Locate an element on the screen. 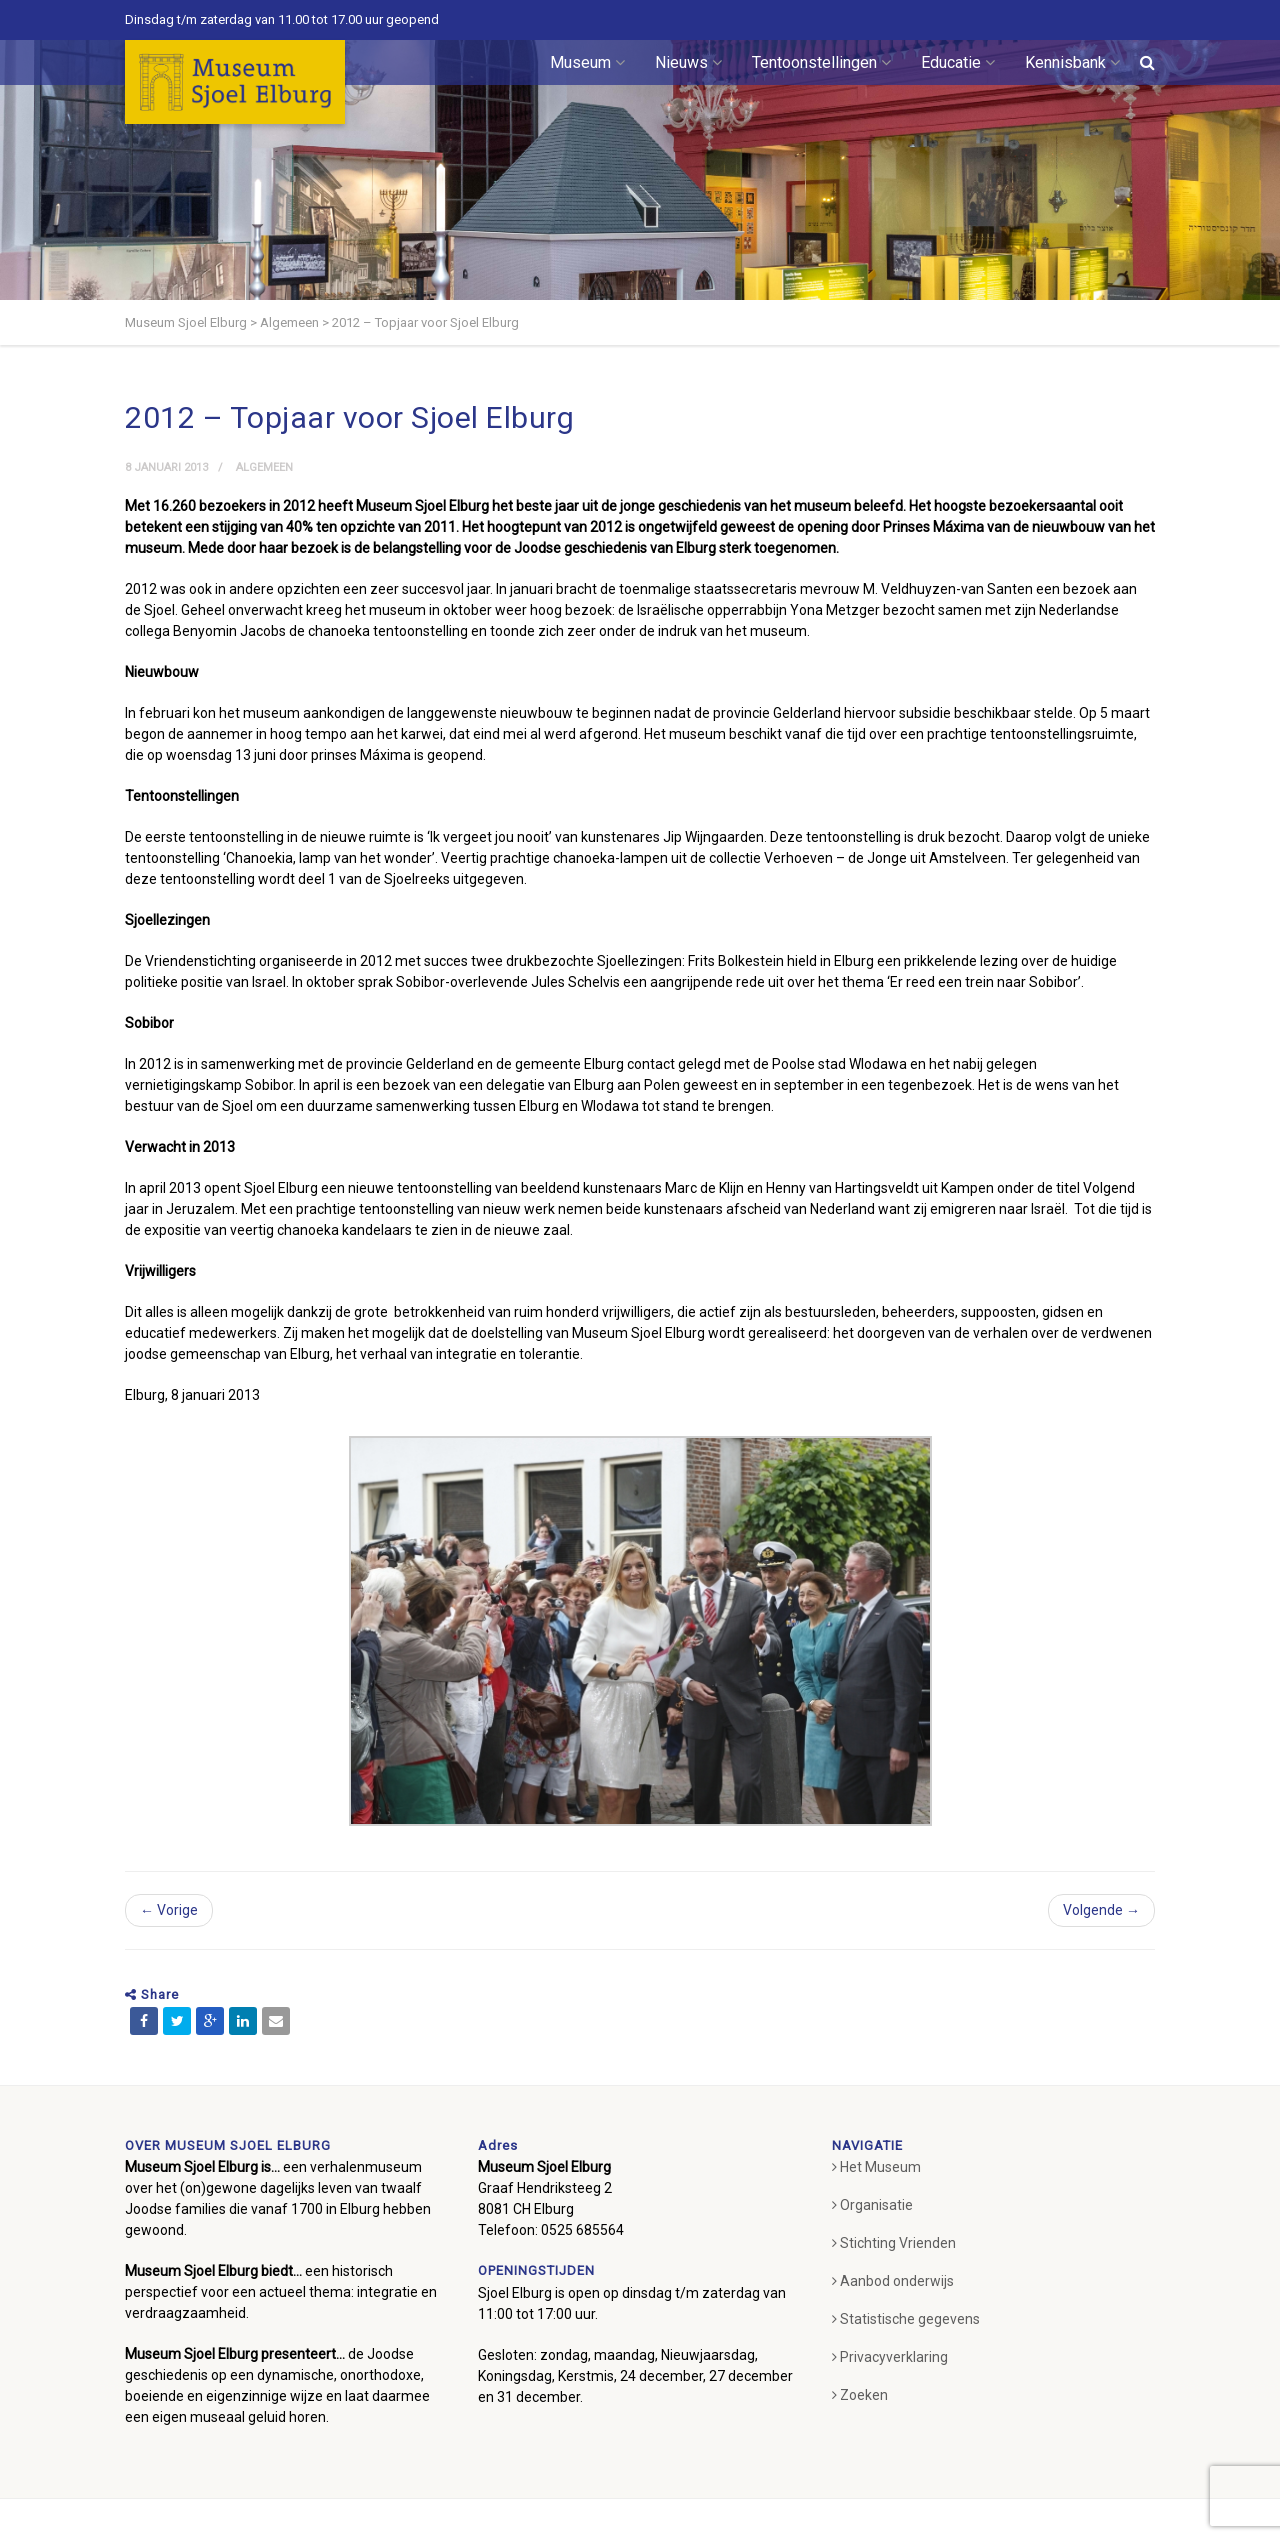 The height and width of the screenshot is (2540, 1280). Museum is located at coordinates (587, 62).